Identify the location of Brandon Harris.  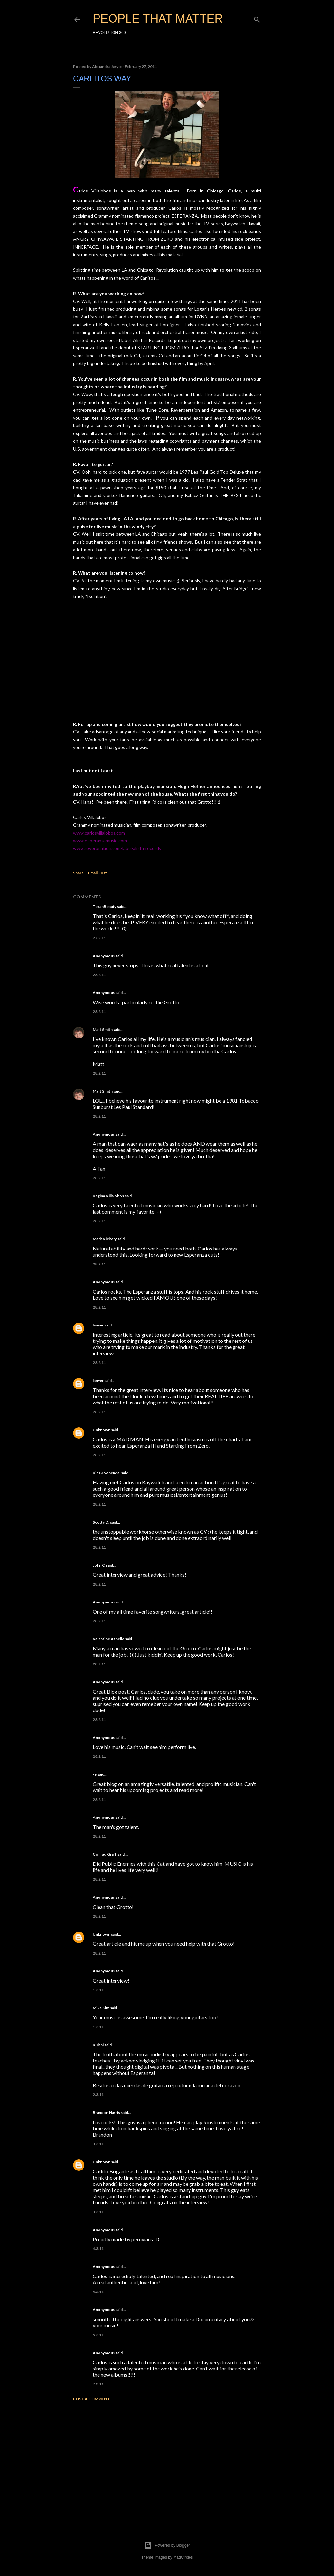
(106, 2112).